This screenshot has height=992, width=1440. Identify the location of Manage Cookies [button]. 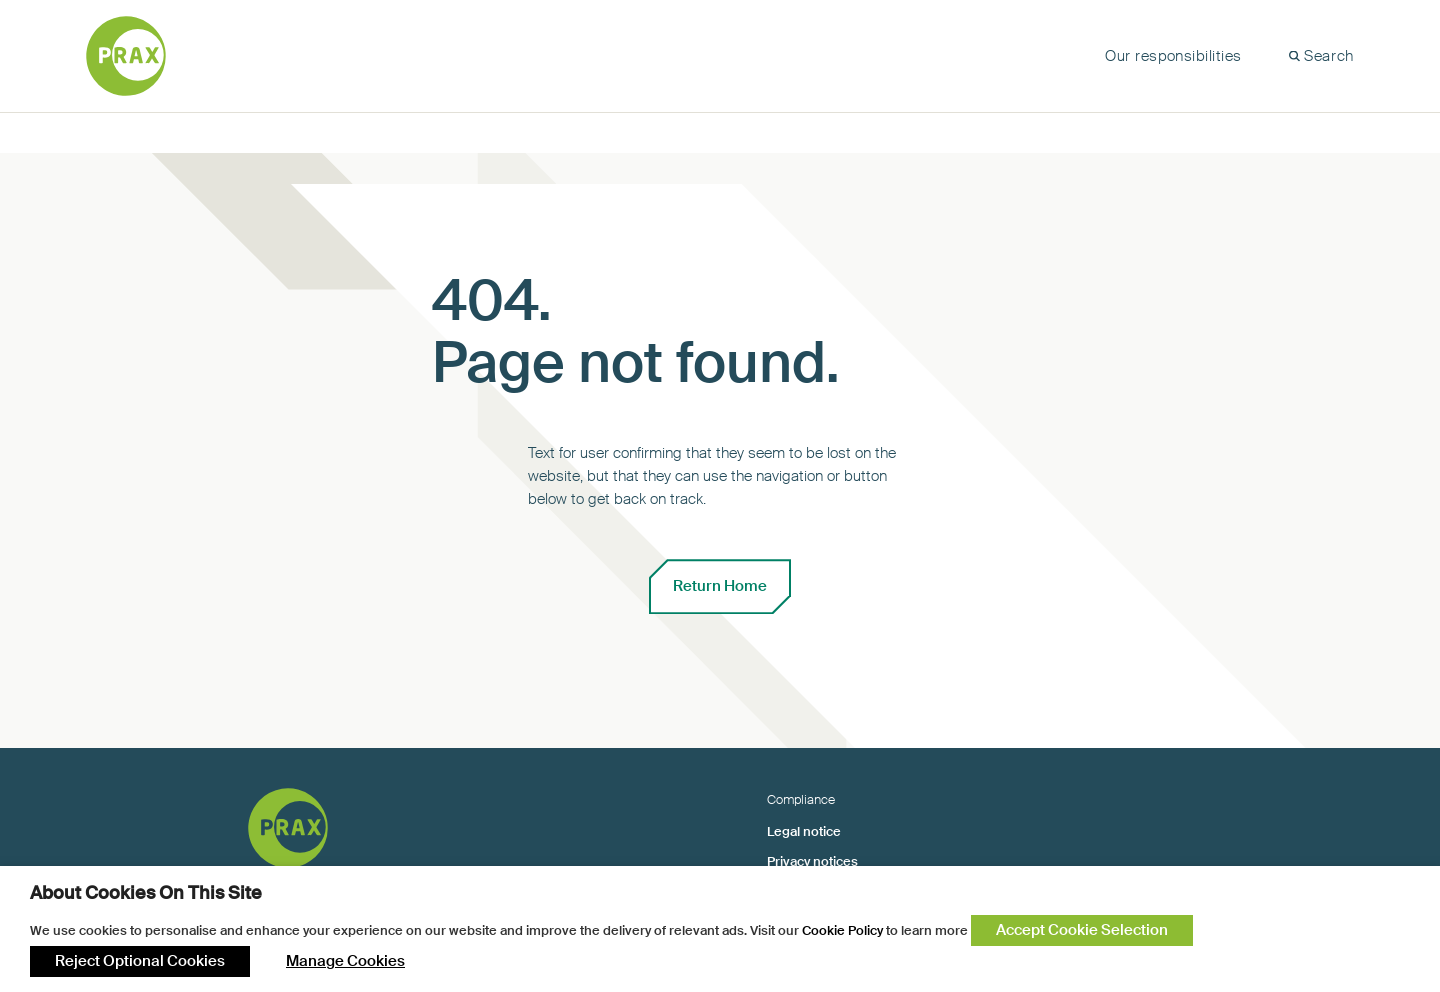
(345, 961).